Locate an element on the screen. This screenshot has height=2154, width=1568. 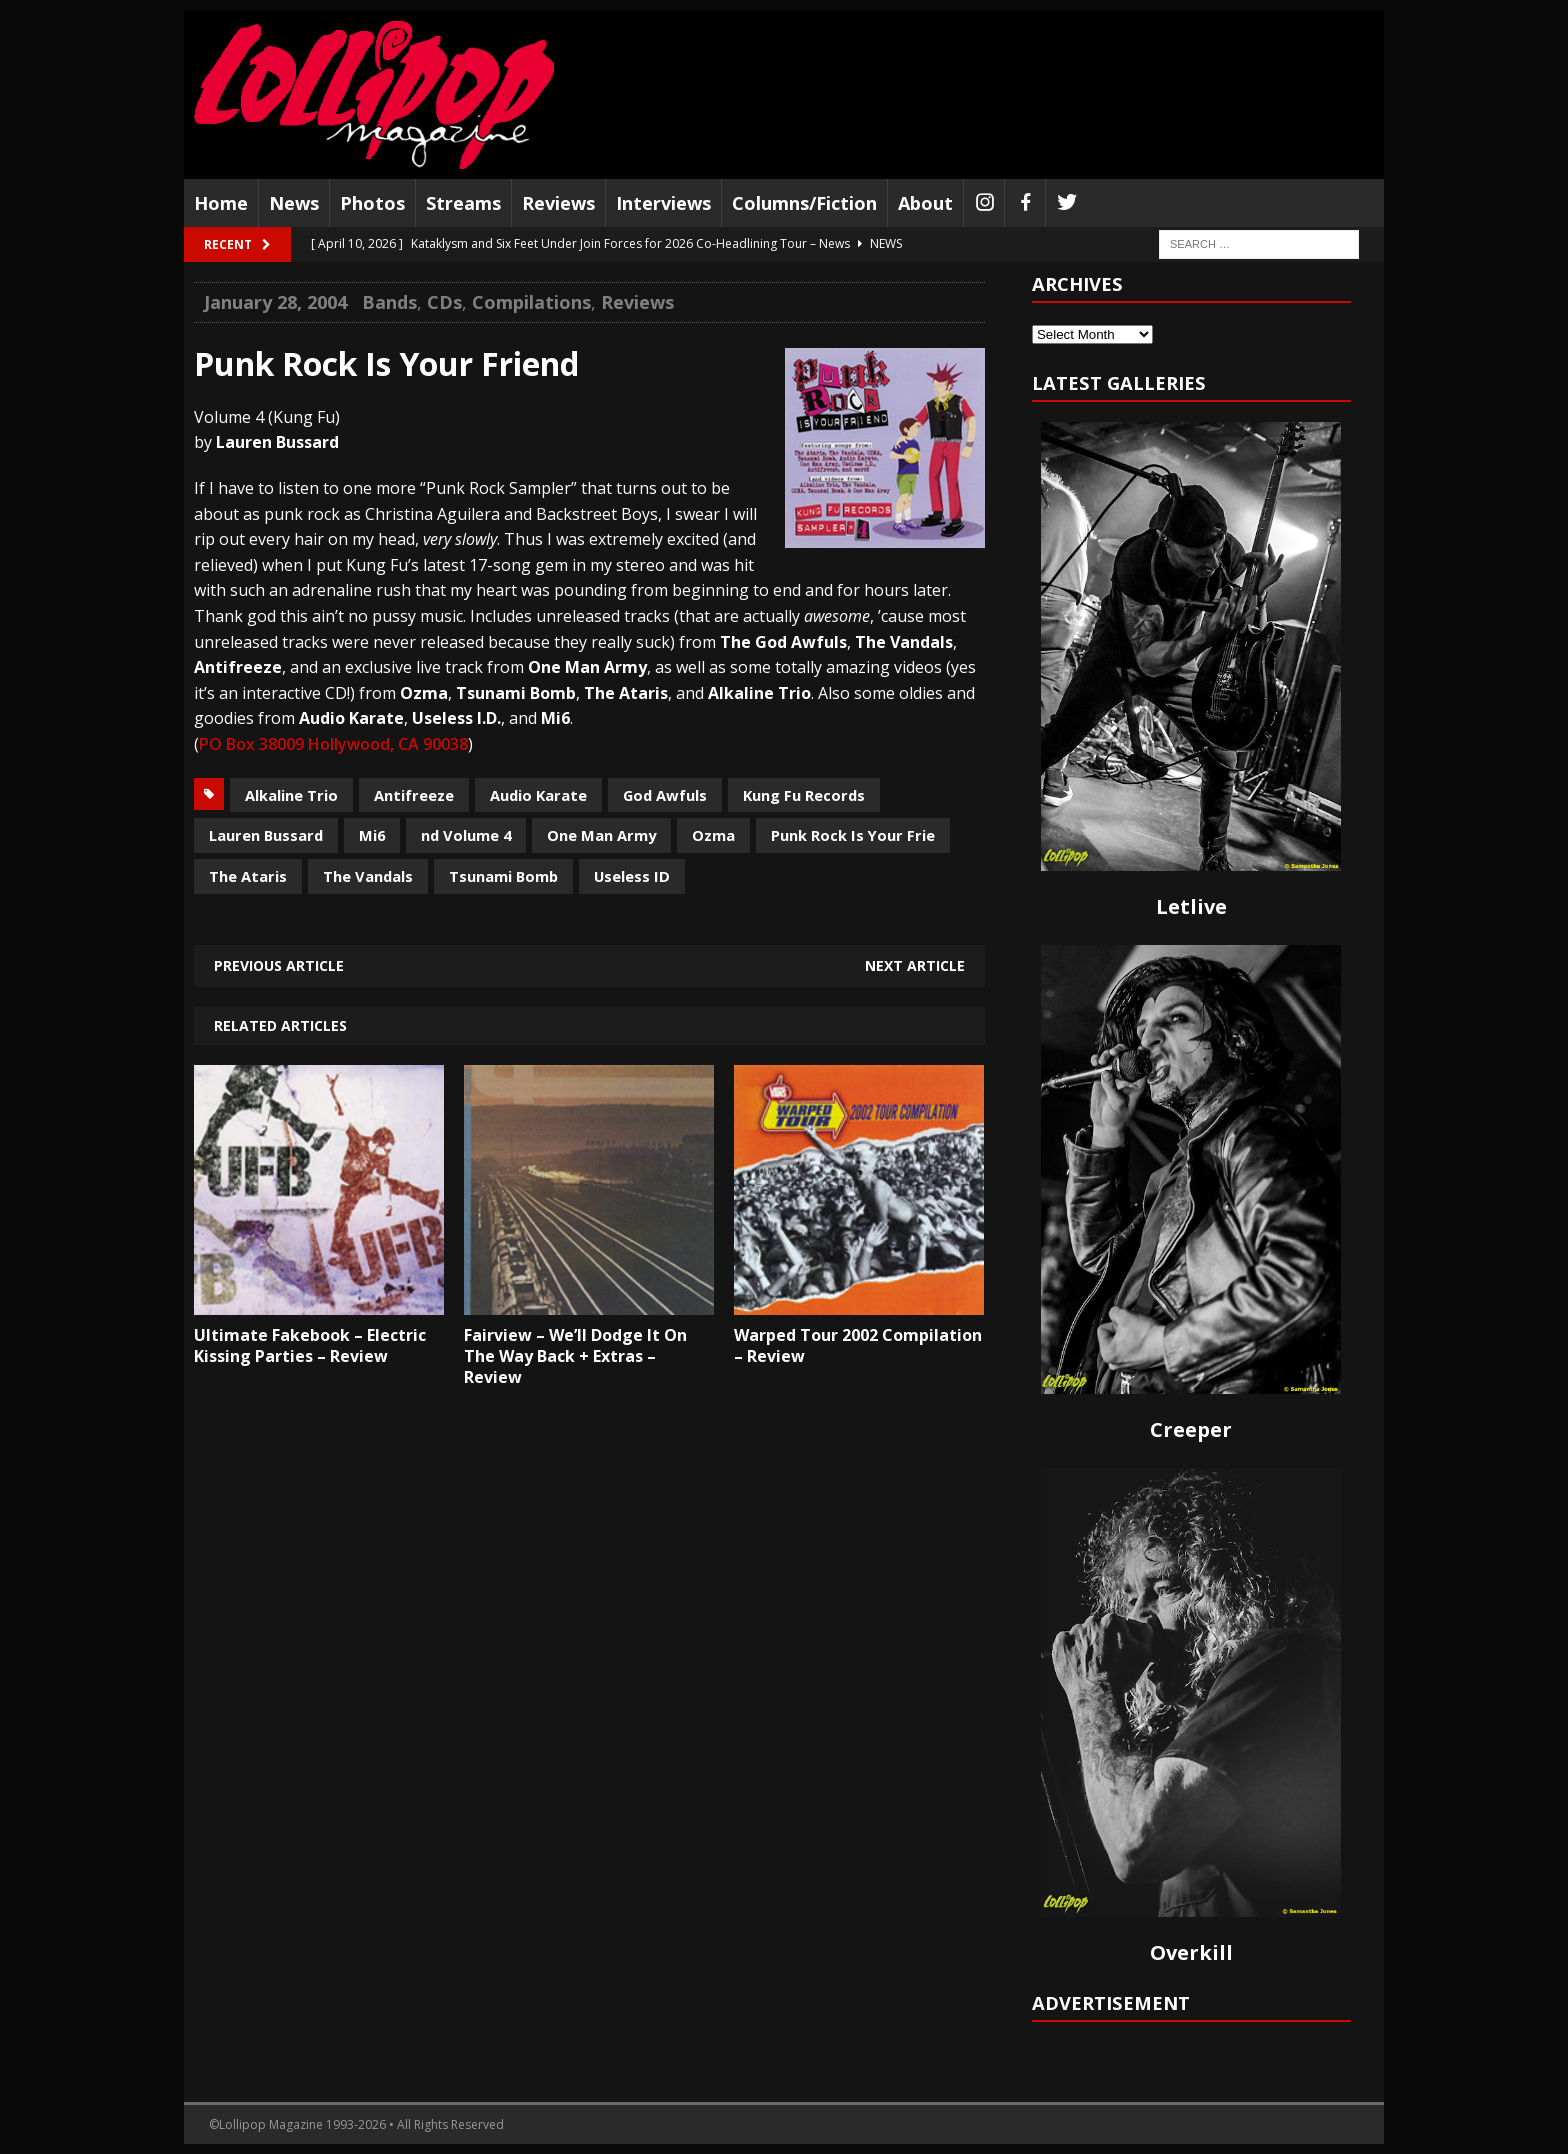
One Man Army is located at coordinates (601, 835).